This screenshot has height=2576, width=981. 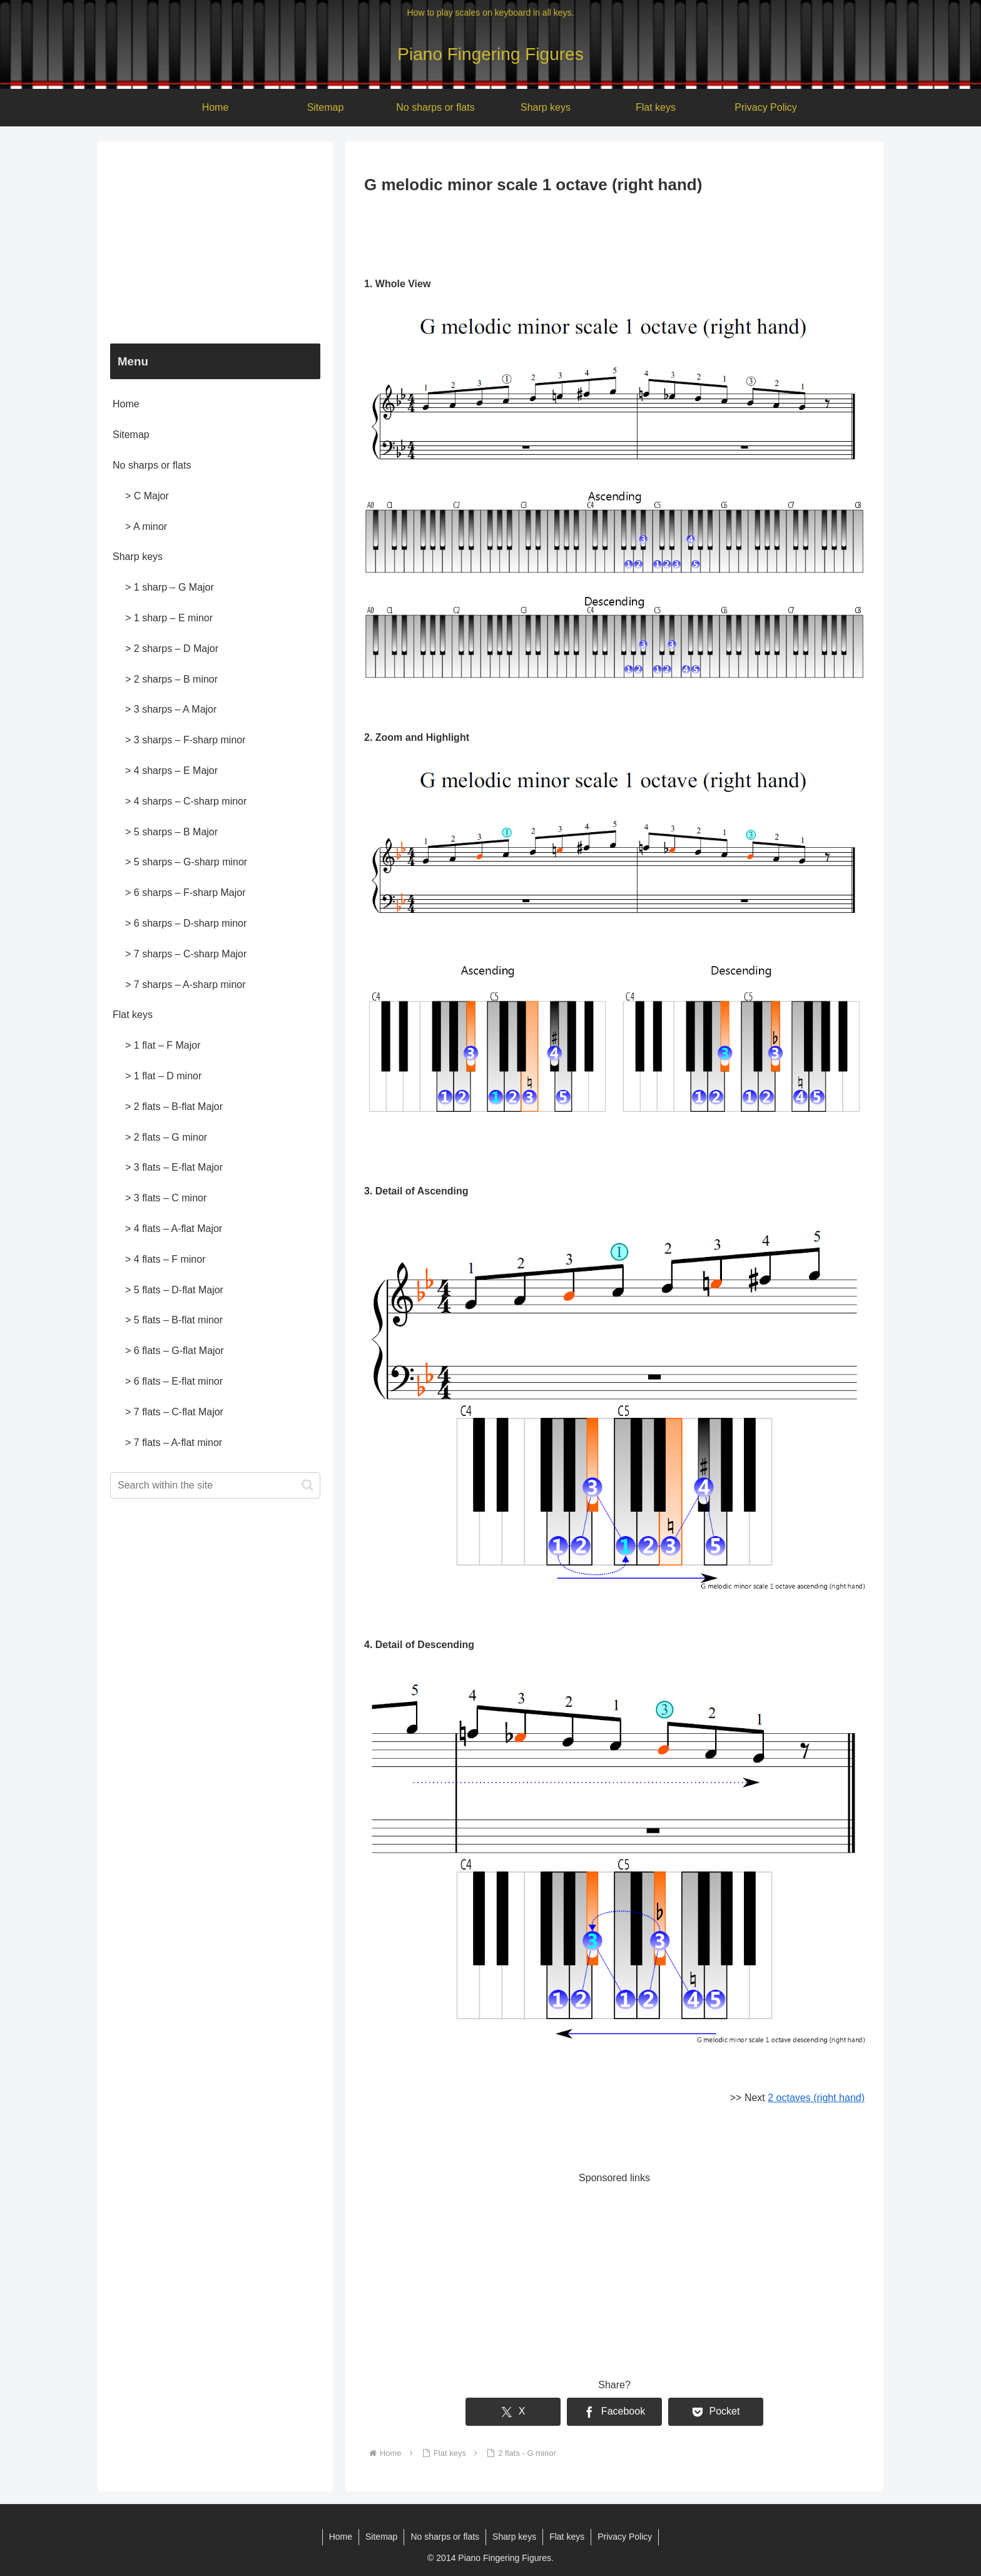 I want to click on > 1 sharp – E minor, so click(x=169, y=618).